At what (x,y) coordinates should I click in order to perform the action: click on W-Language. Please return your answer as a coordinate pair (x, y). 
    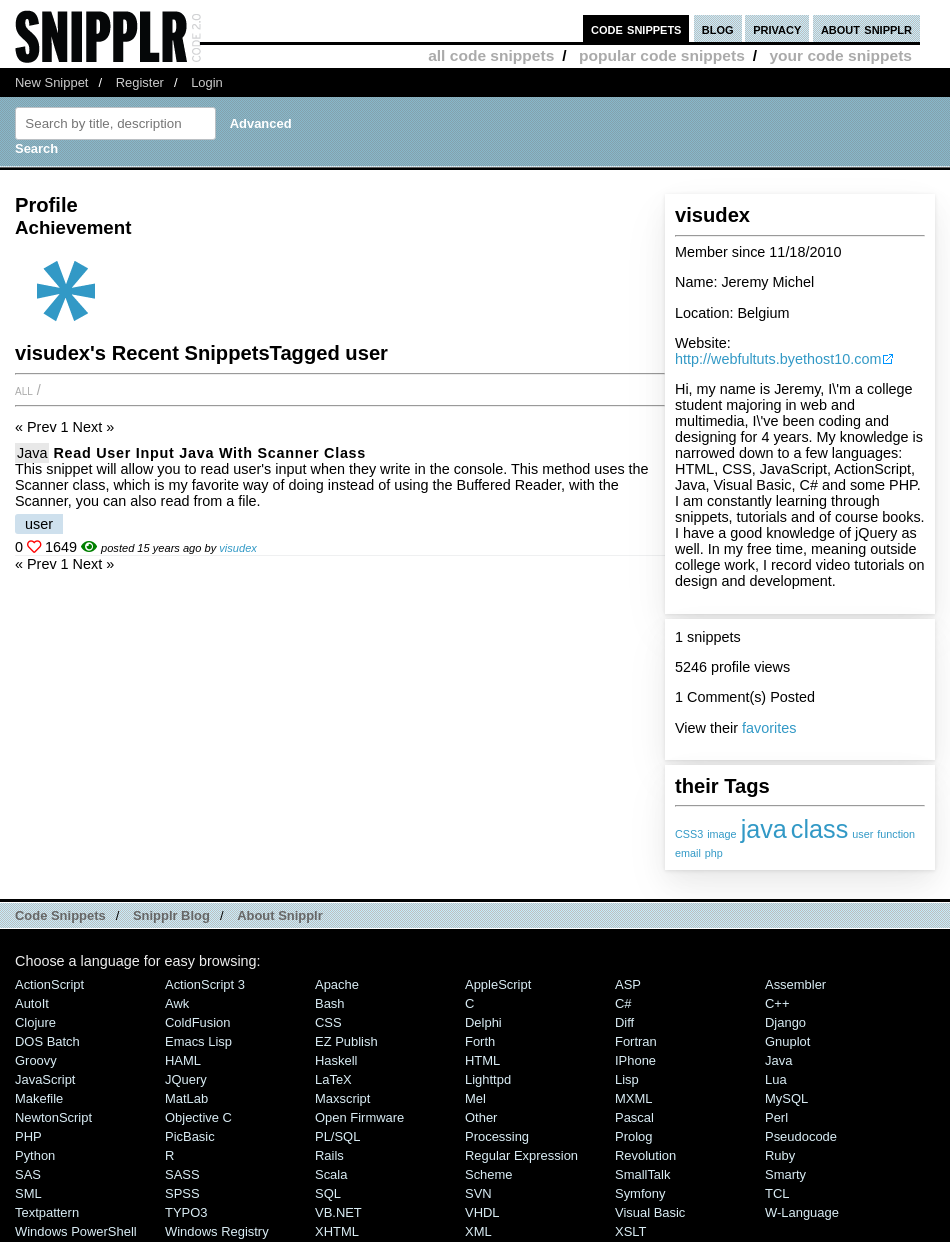
    Looking at the image, I should click on (802, 1212).